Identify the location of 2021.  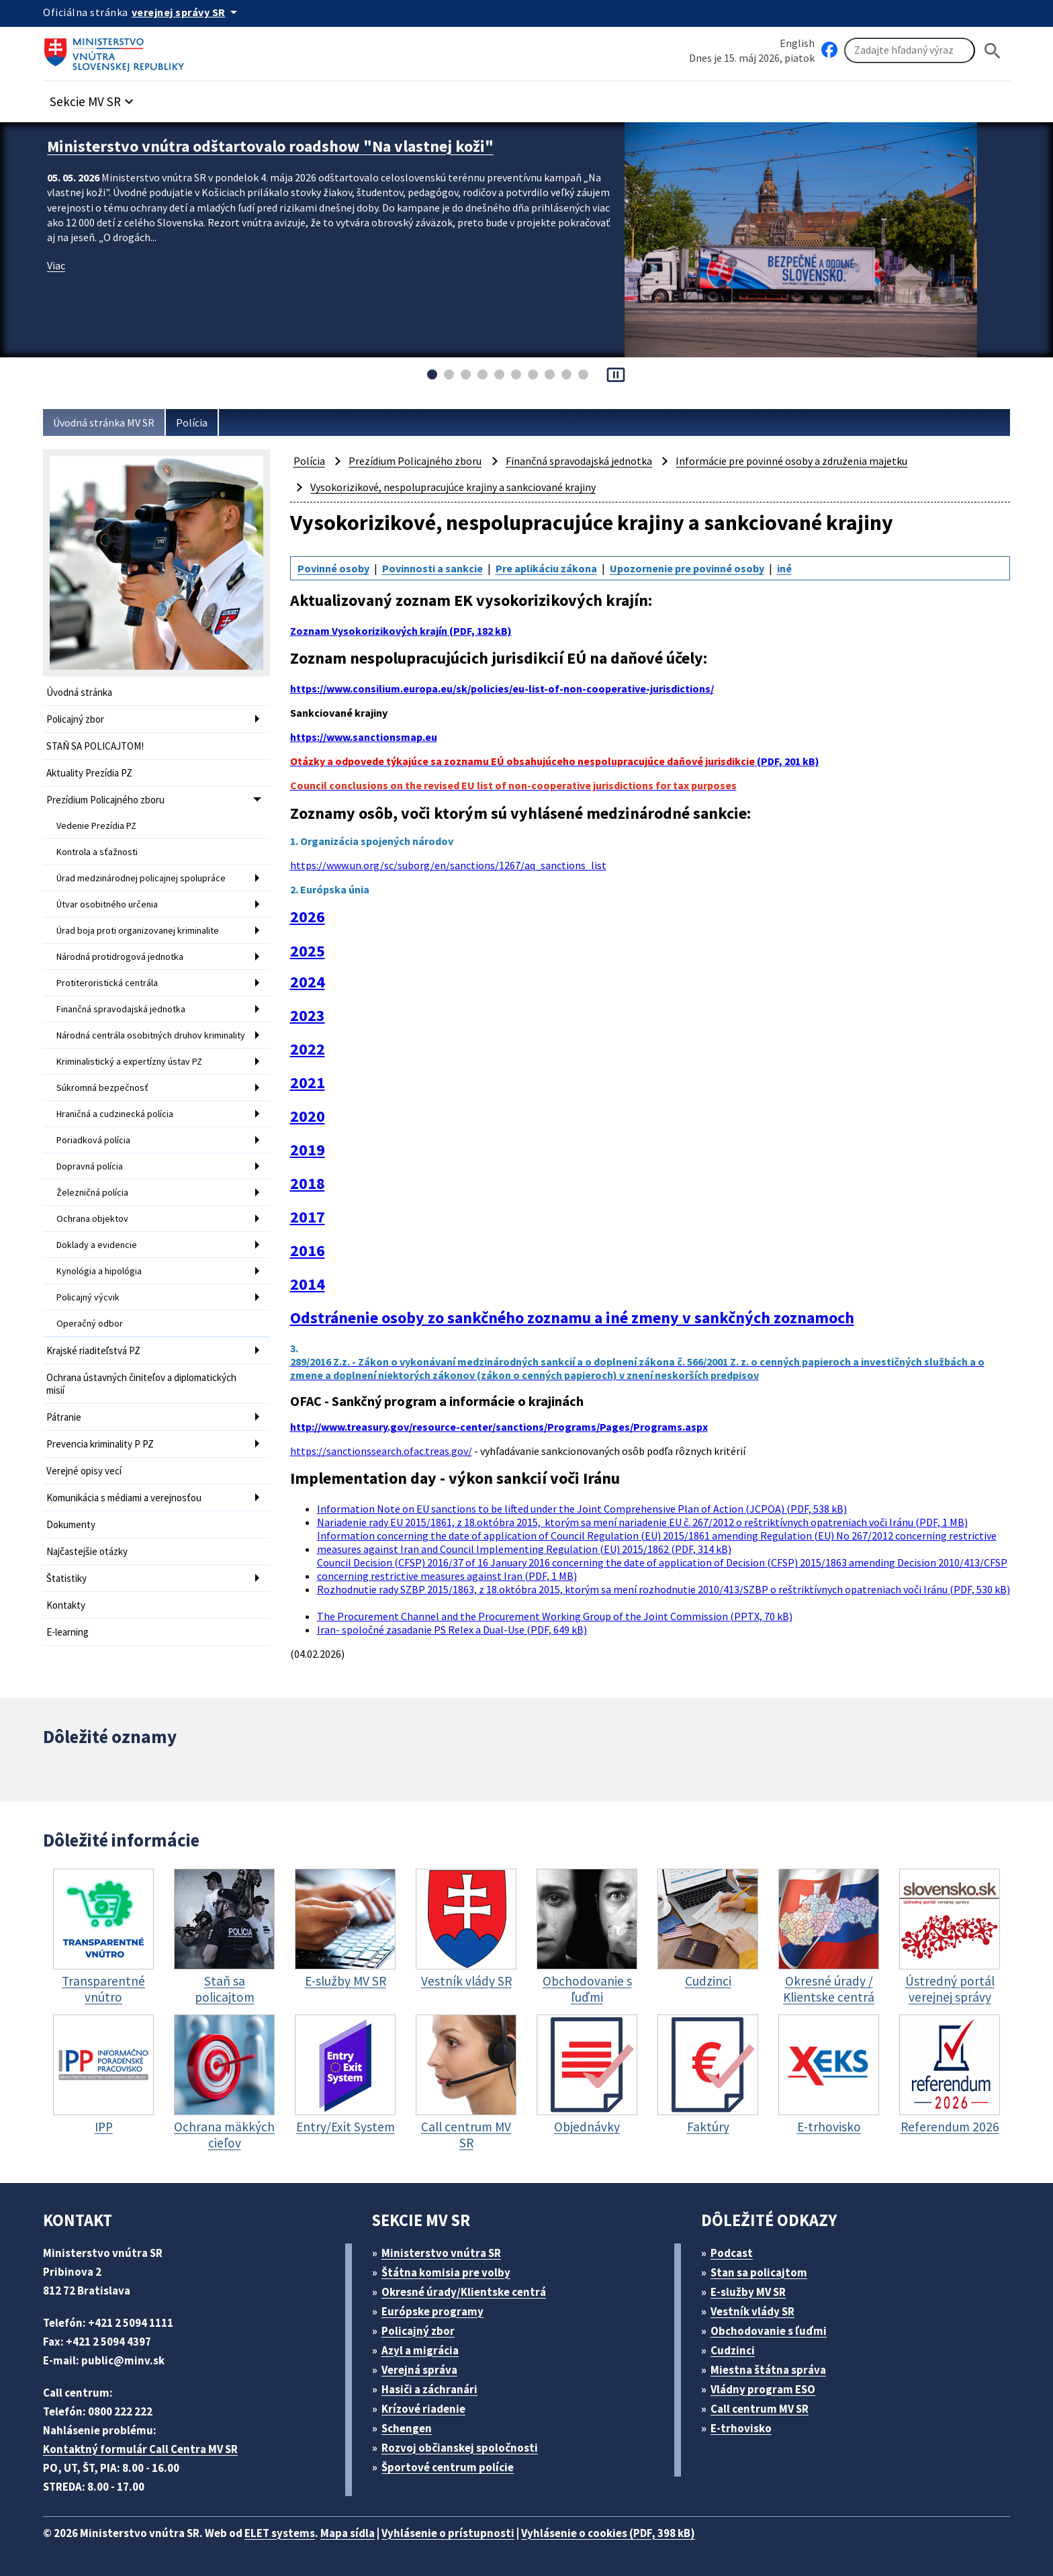
(307, 1083).